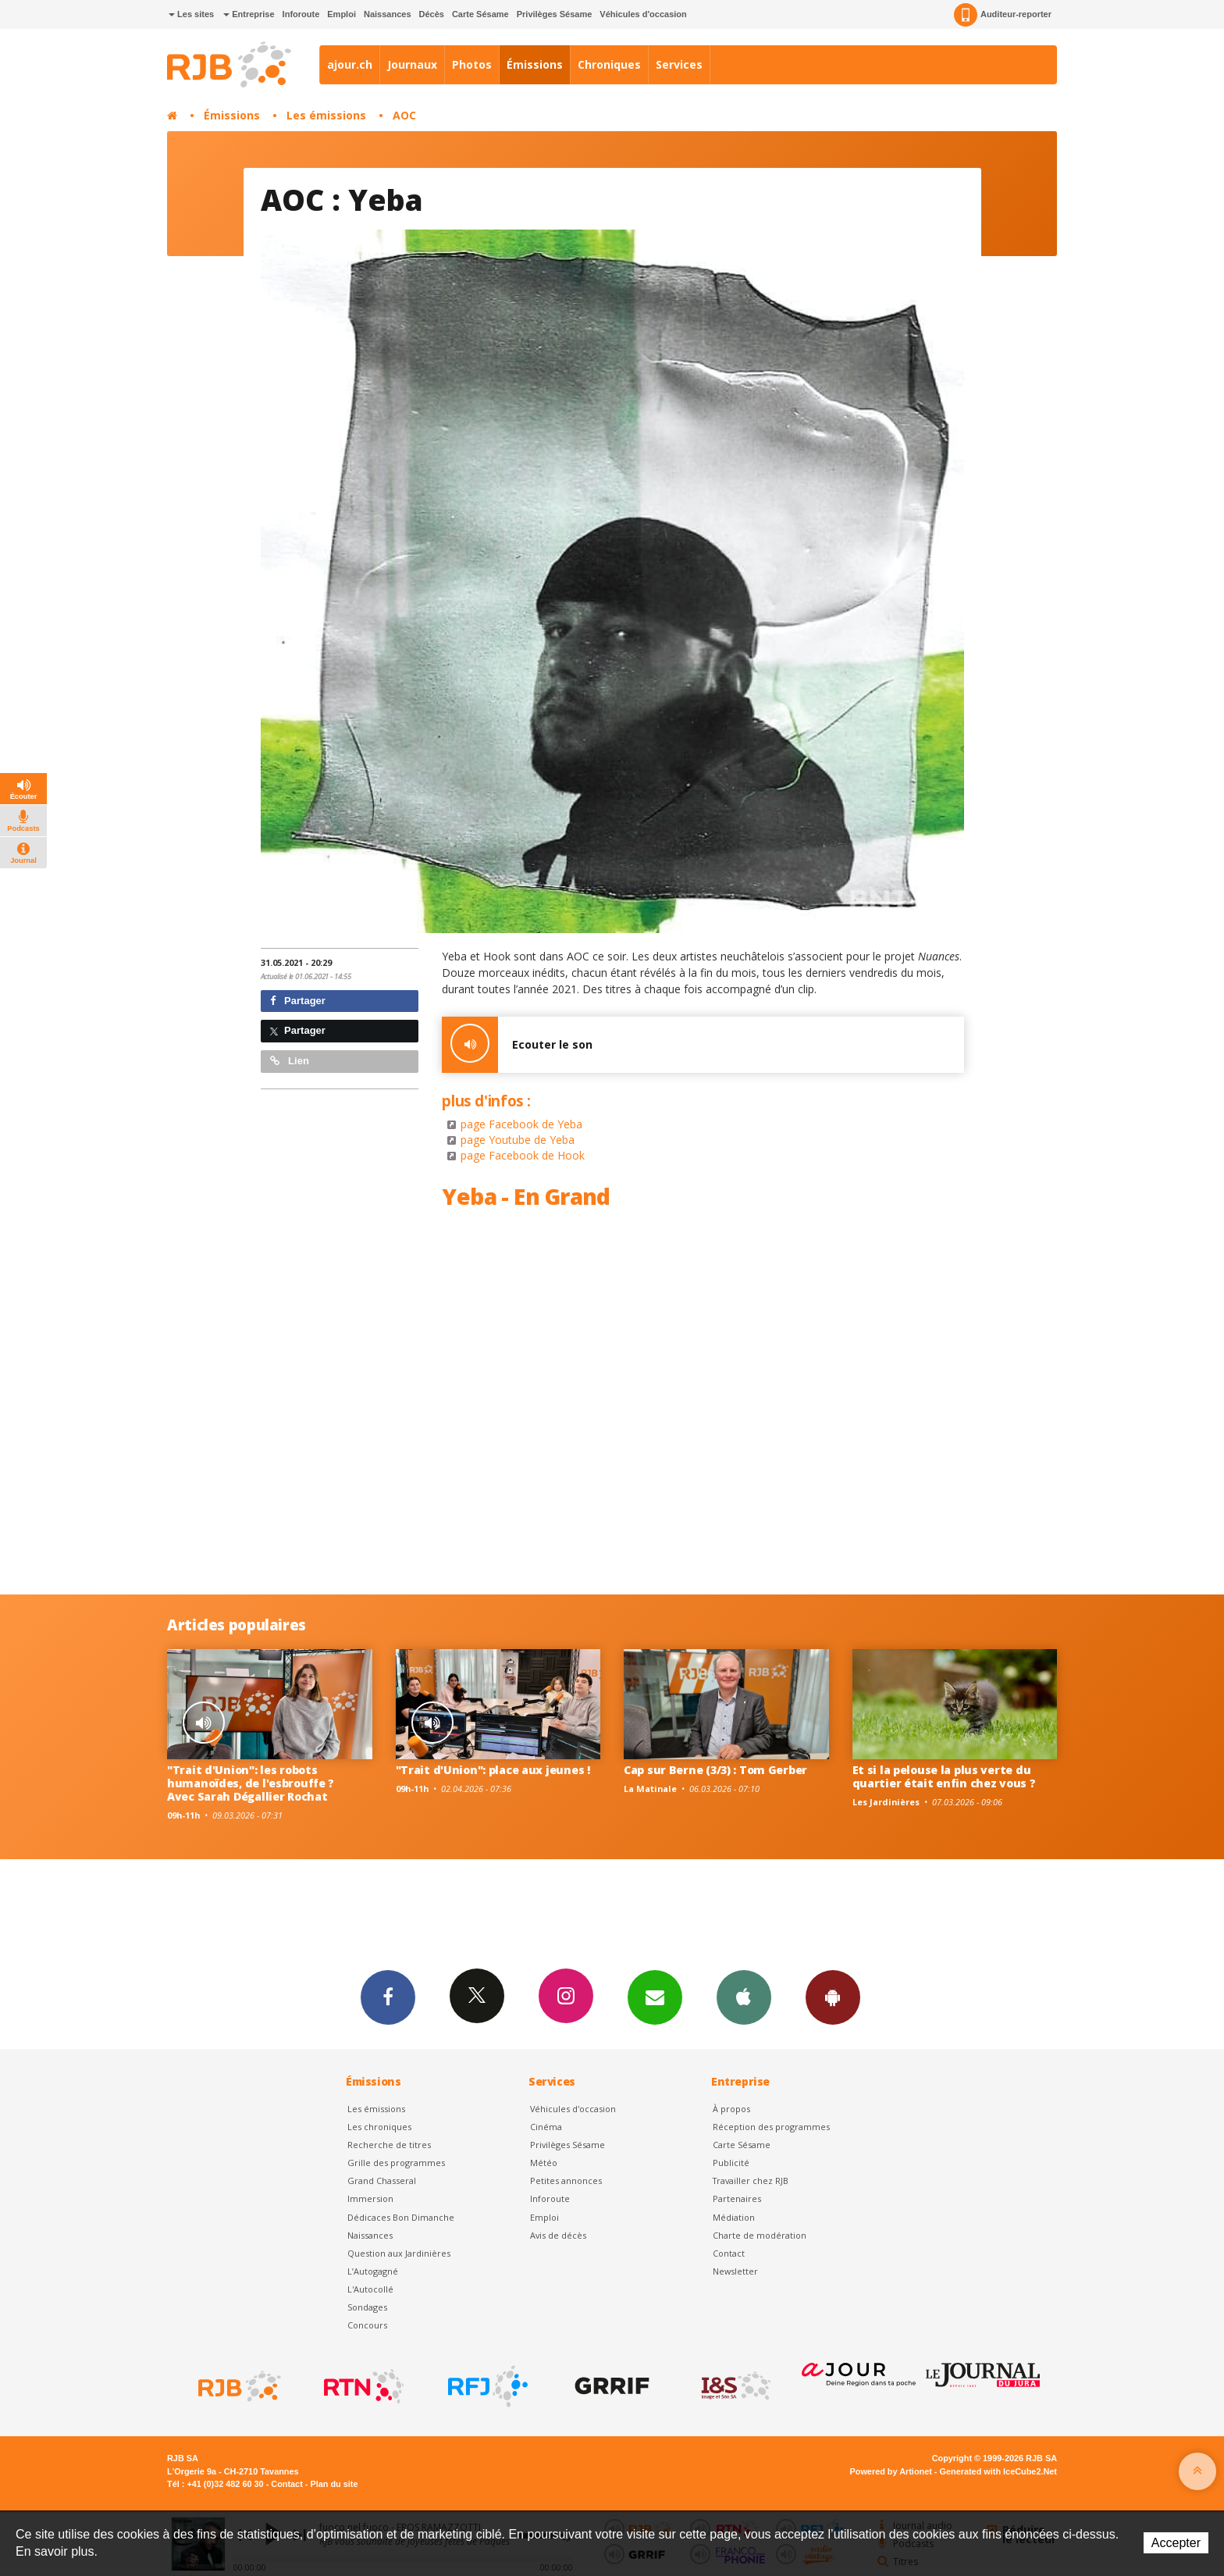  Describe the element at coordinates (518, 1139) in the screenshot. I see `page Youtube de Yeba` at that location.